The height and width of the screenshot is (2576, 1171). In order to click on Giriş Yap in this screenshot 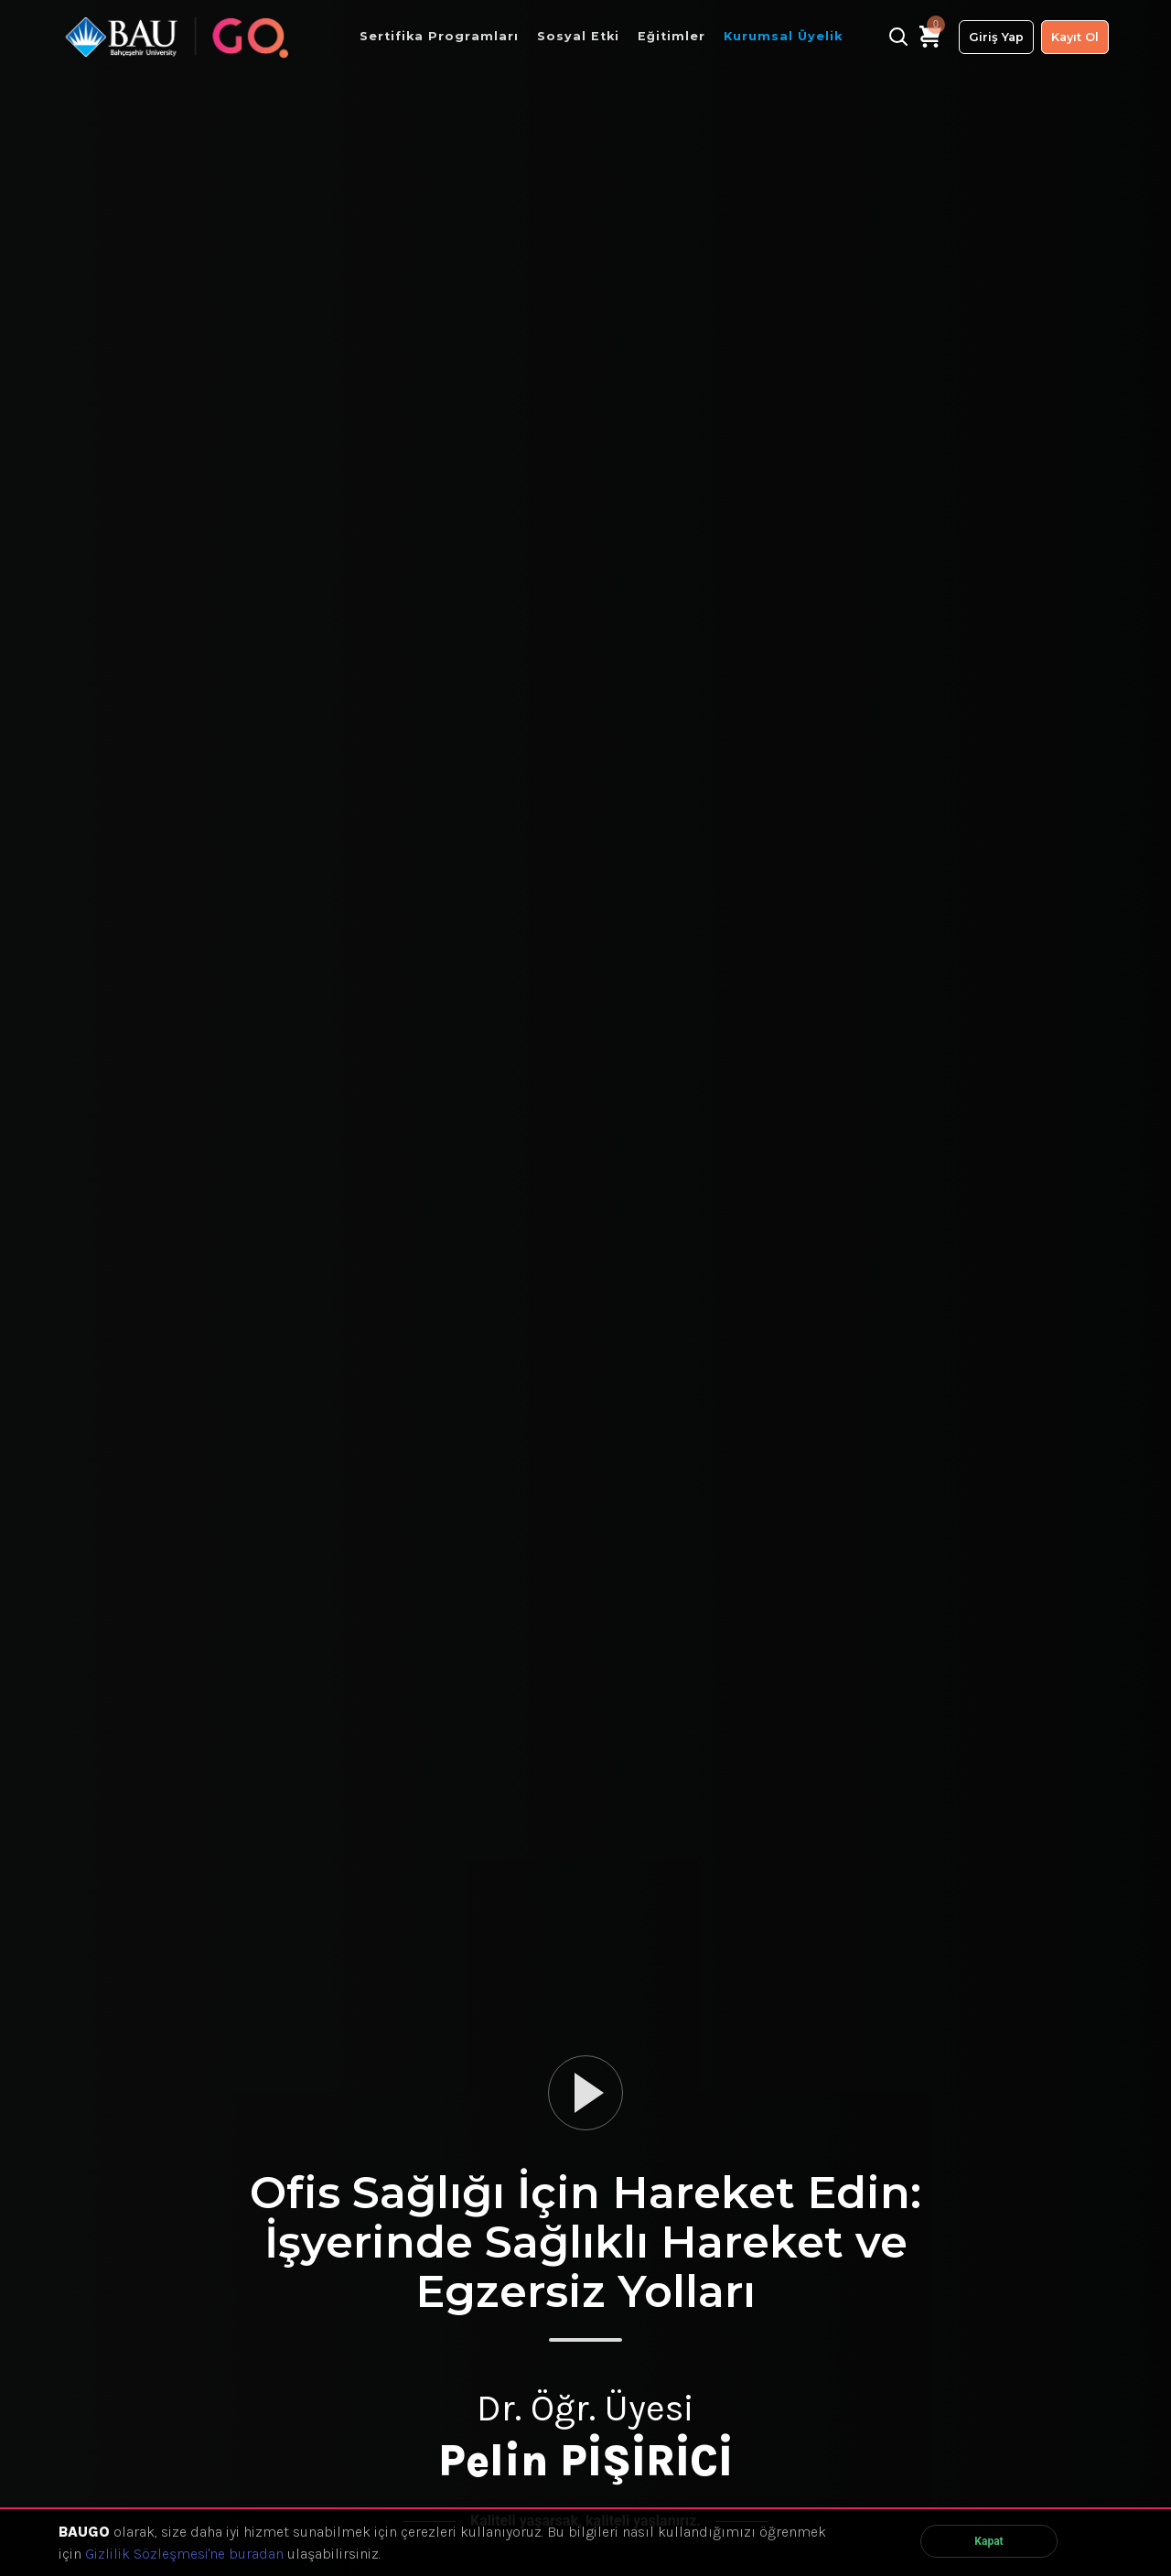, I will do `click(996, 37)`.